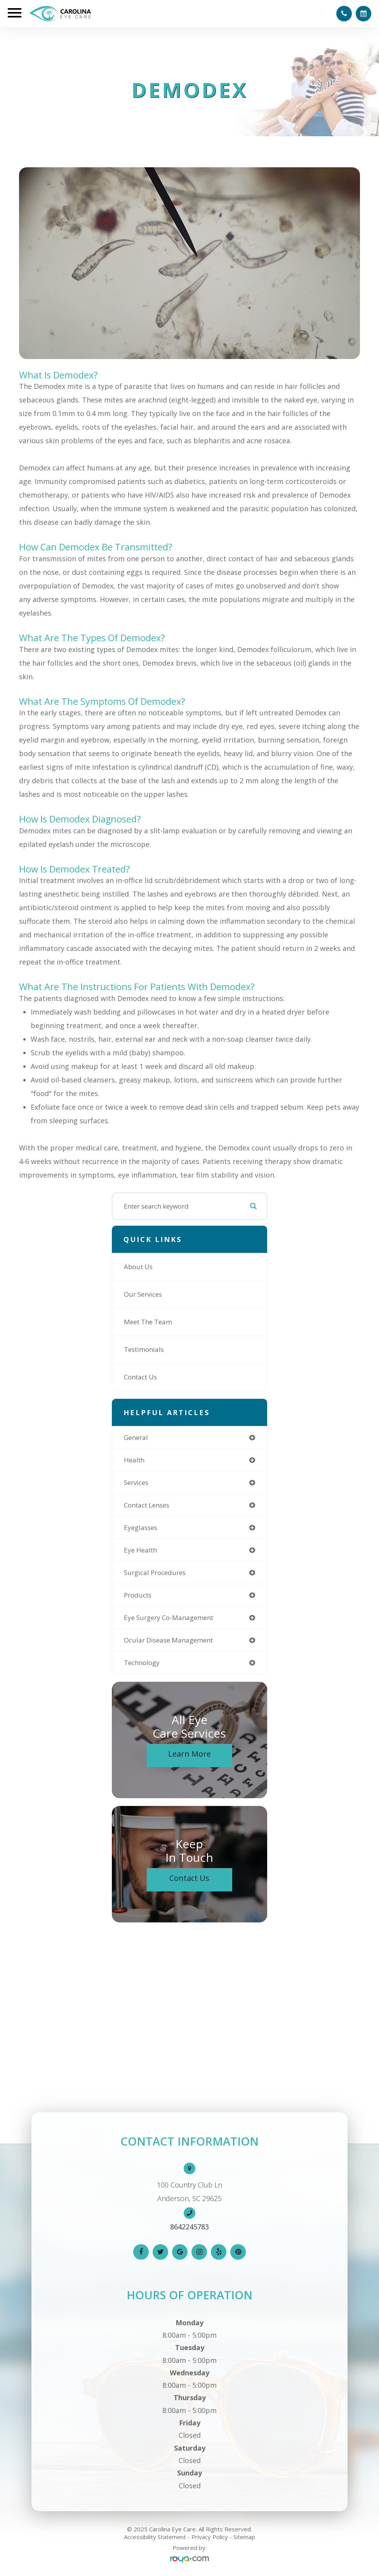 The height and width of the screenshot is (2576, 379). I want to click on Privacy Policy, so click(209, 2537).